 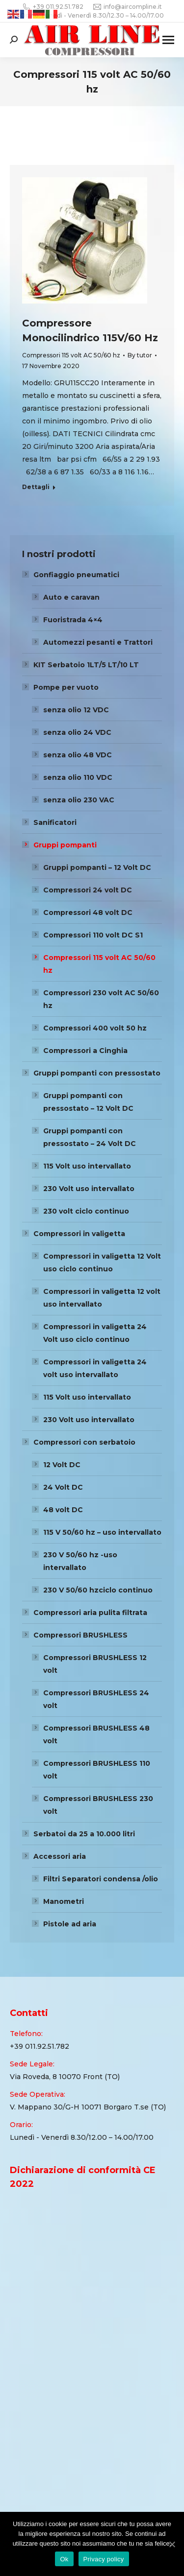 What do you see at coordinates (98, 642) in the screenshot?
I see `Automezzi pesanti e Trattori` at bounding box center [98, 642].